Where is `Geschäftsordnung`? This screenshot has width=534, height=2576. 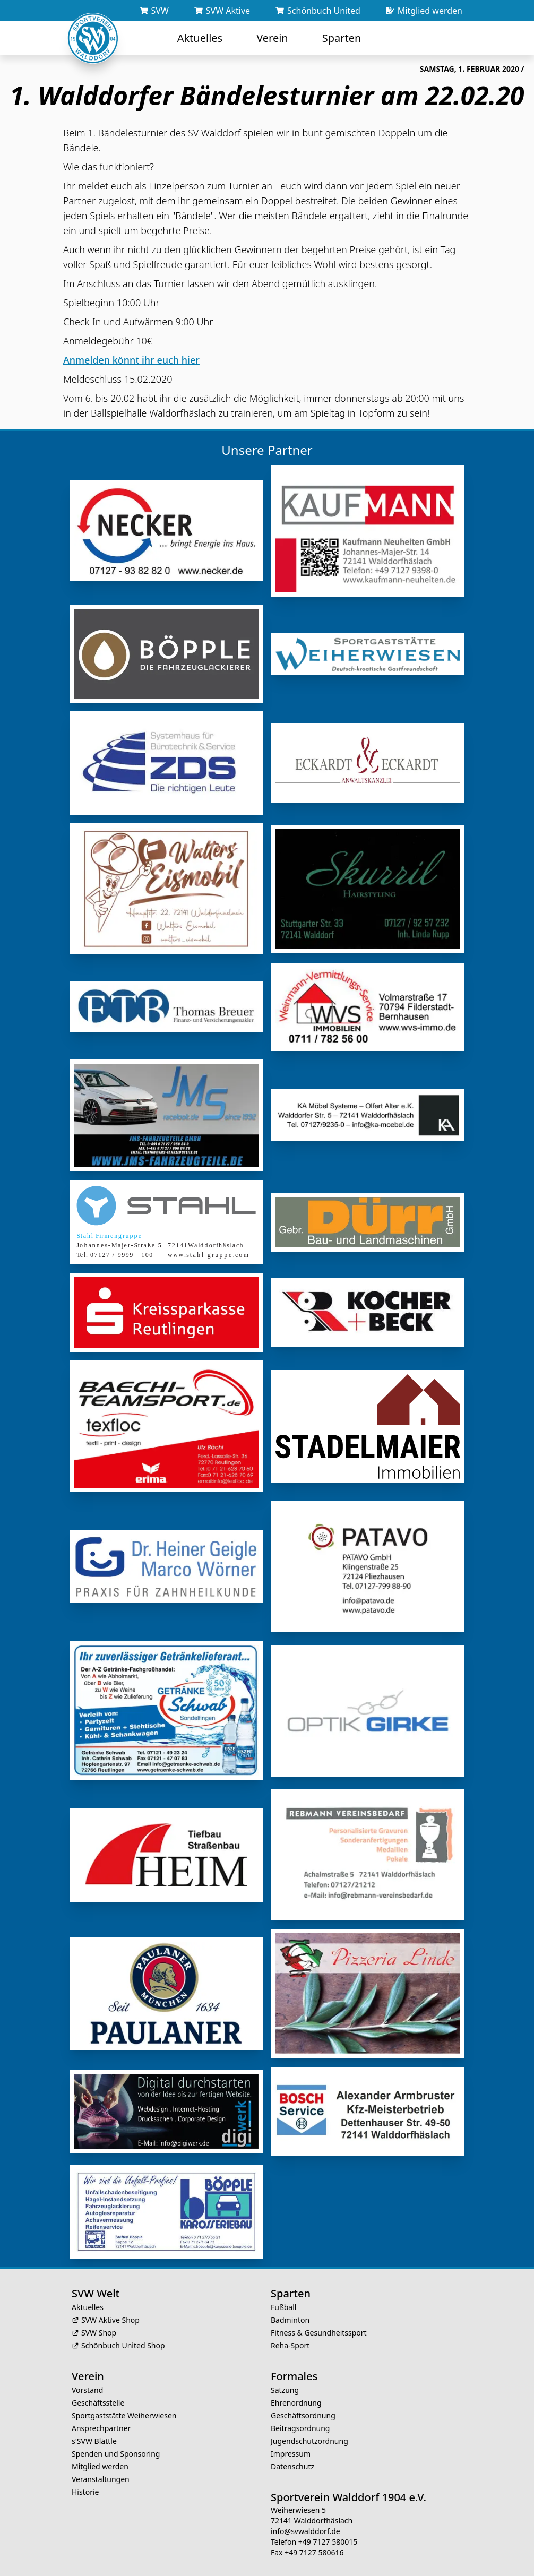
Geschäftsordnung is located at coordinates (303, 2397).